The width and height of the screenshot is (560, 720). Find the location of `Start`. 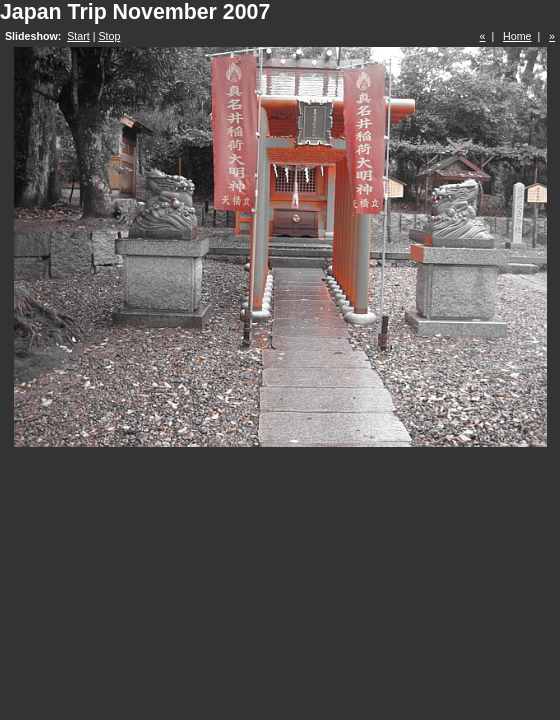

Start is located at coordinates (78, 36).